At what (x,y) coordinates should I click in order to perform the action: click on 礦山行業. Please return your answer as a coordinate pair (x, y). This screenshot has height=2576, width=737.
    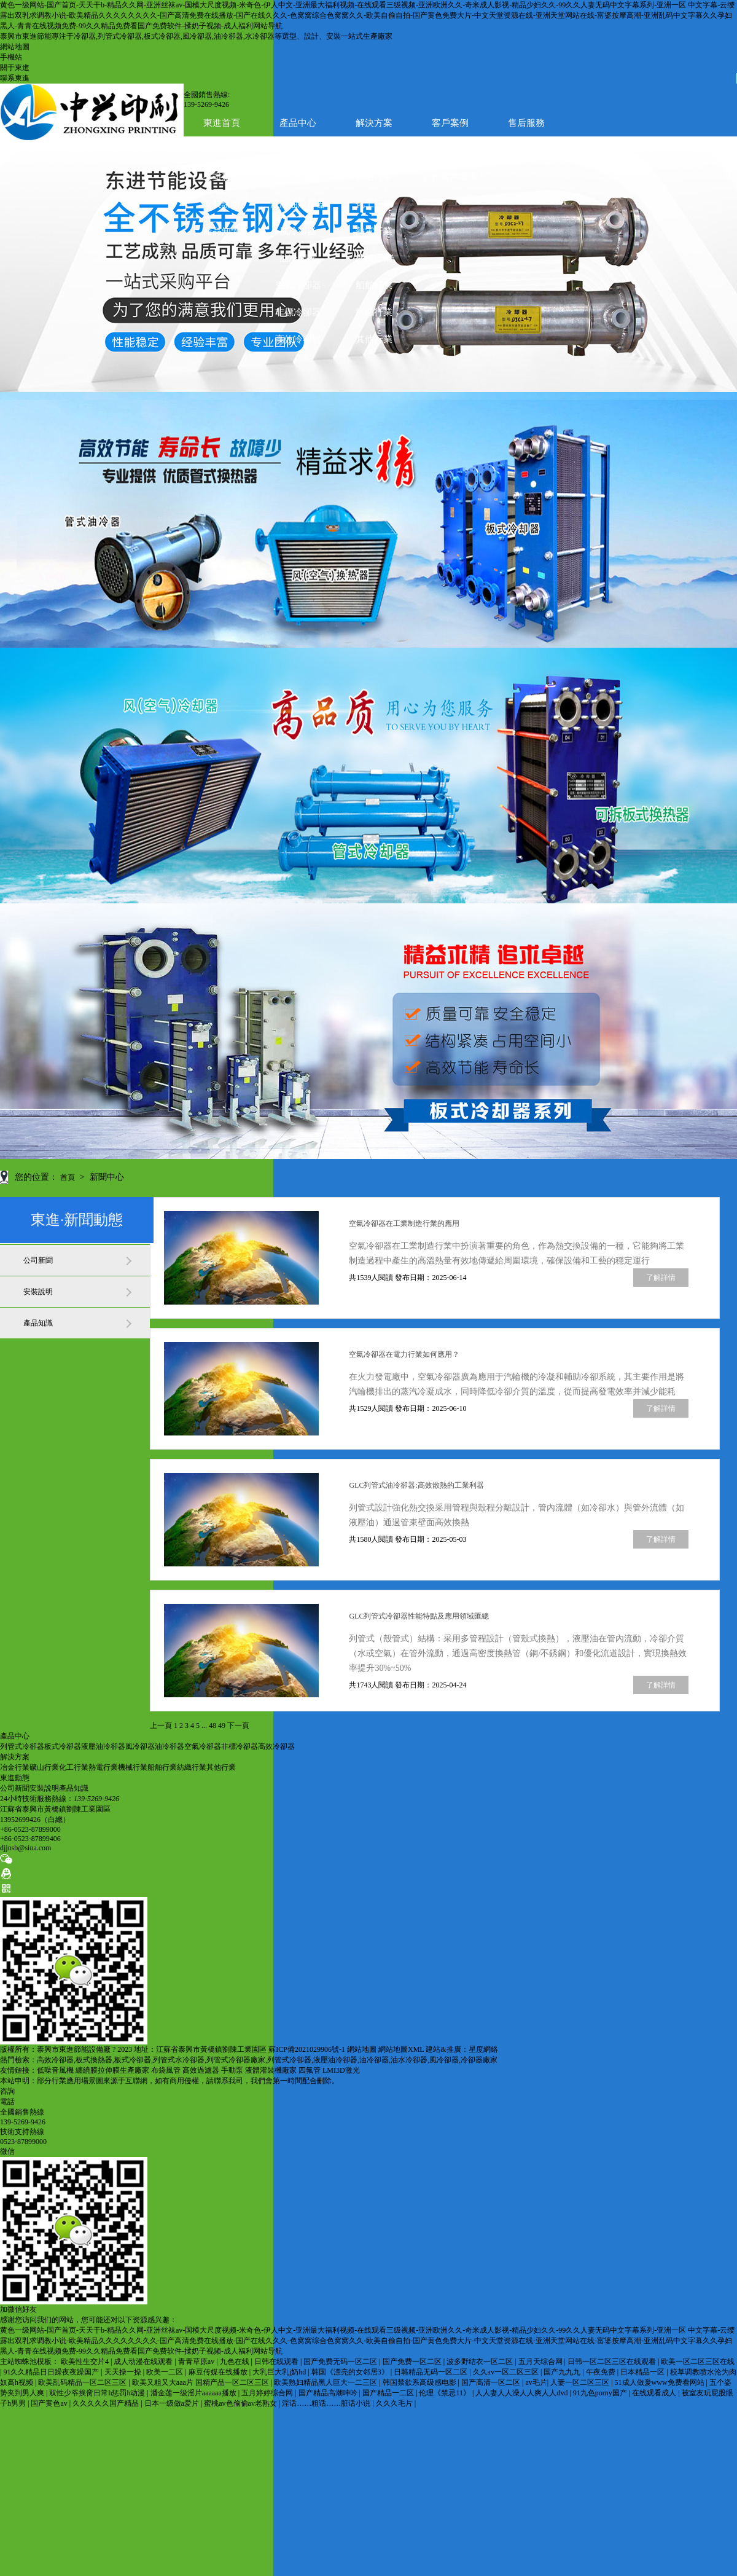
    Looking at the image, I should click on (374, 177).